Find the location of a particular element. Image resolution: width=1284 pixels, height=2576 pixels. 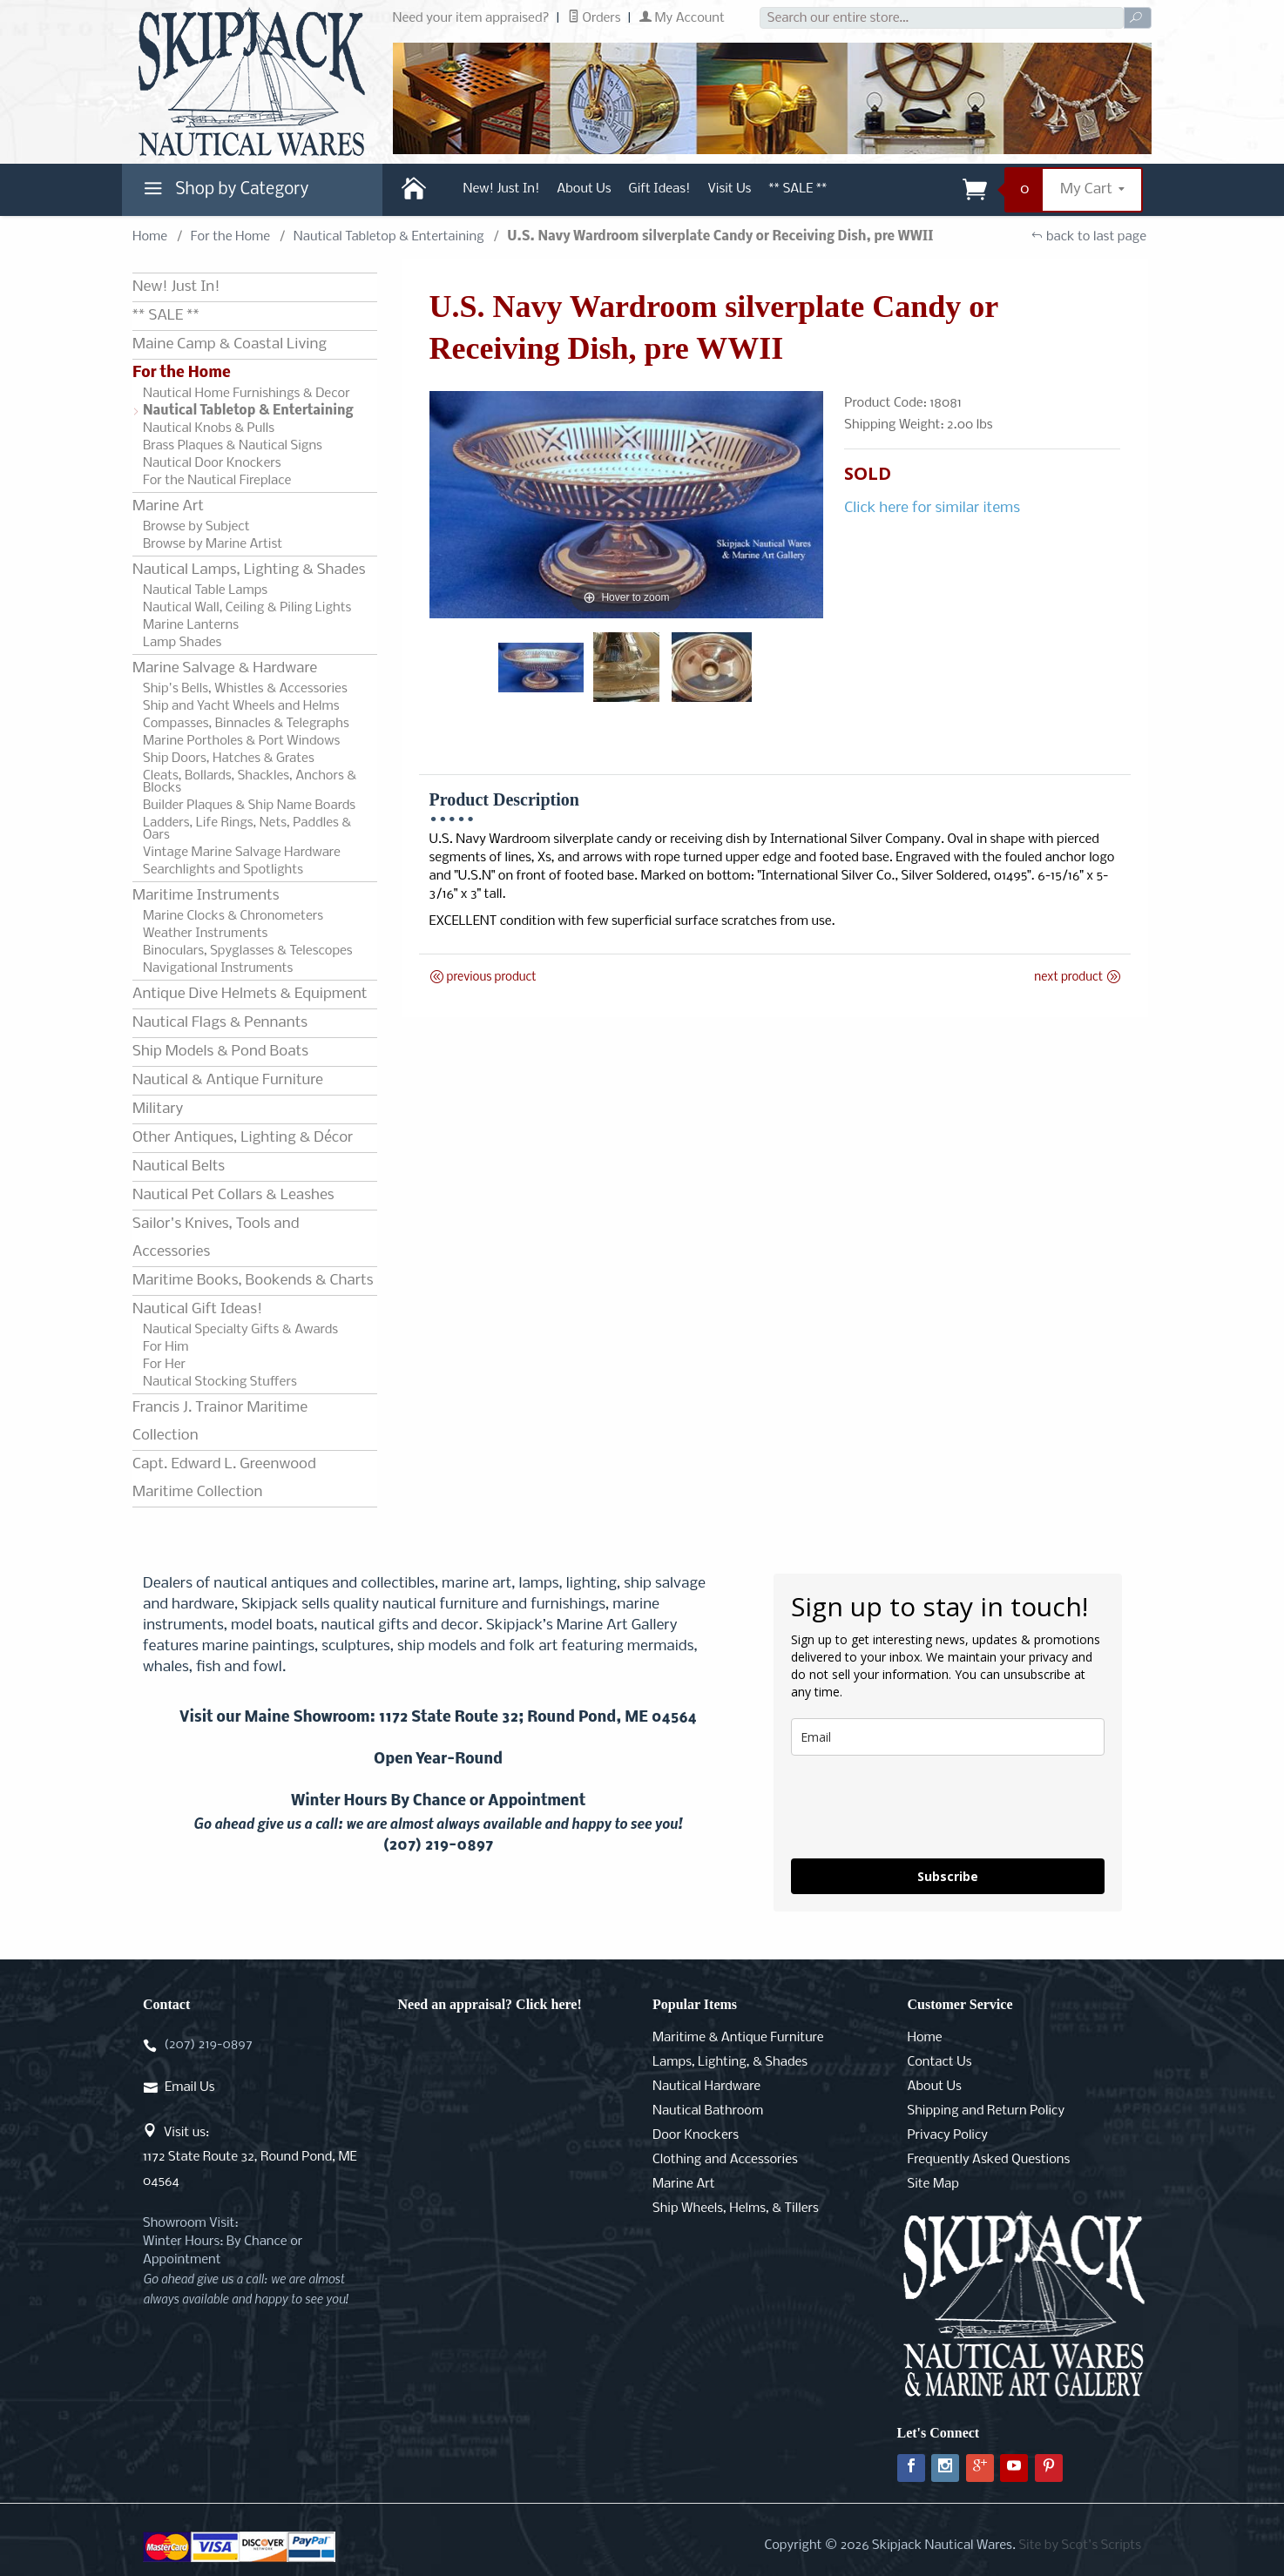

[Open larger U.S. Navy Wardroom silverplate Candy or Receiving Dish, pre WWII images] is located at coordinates (626, 504).